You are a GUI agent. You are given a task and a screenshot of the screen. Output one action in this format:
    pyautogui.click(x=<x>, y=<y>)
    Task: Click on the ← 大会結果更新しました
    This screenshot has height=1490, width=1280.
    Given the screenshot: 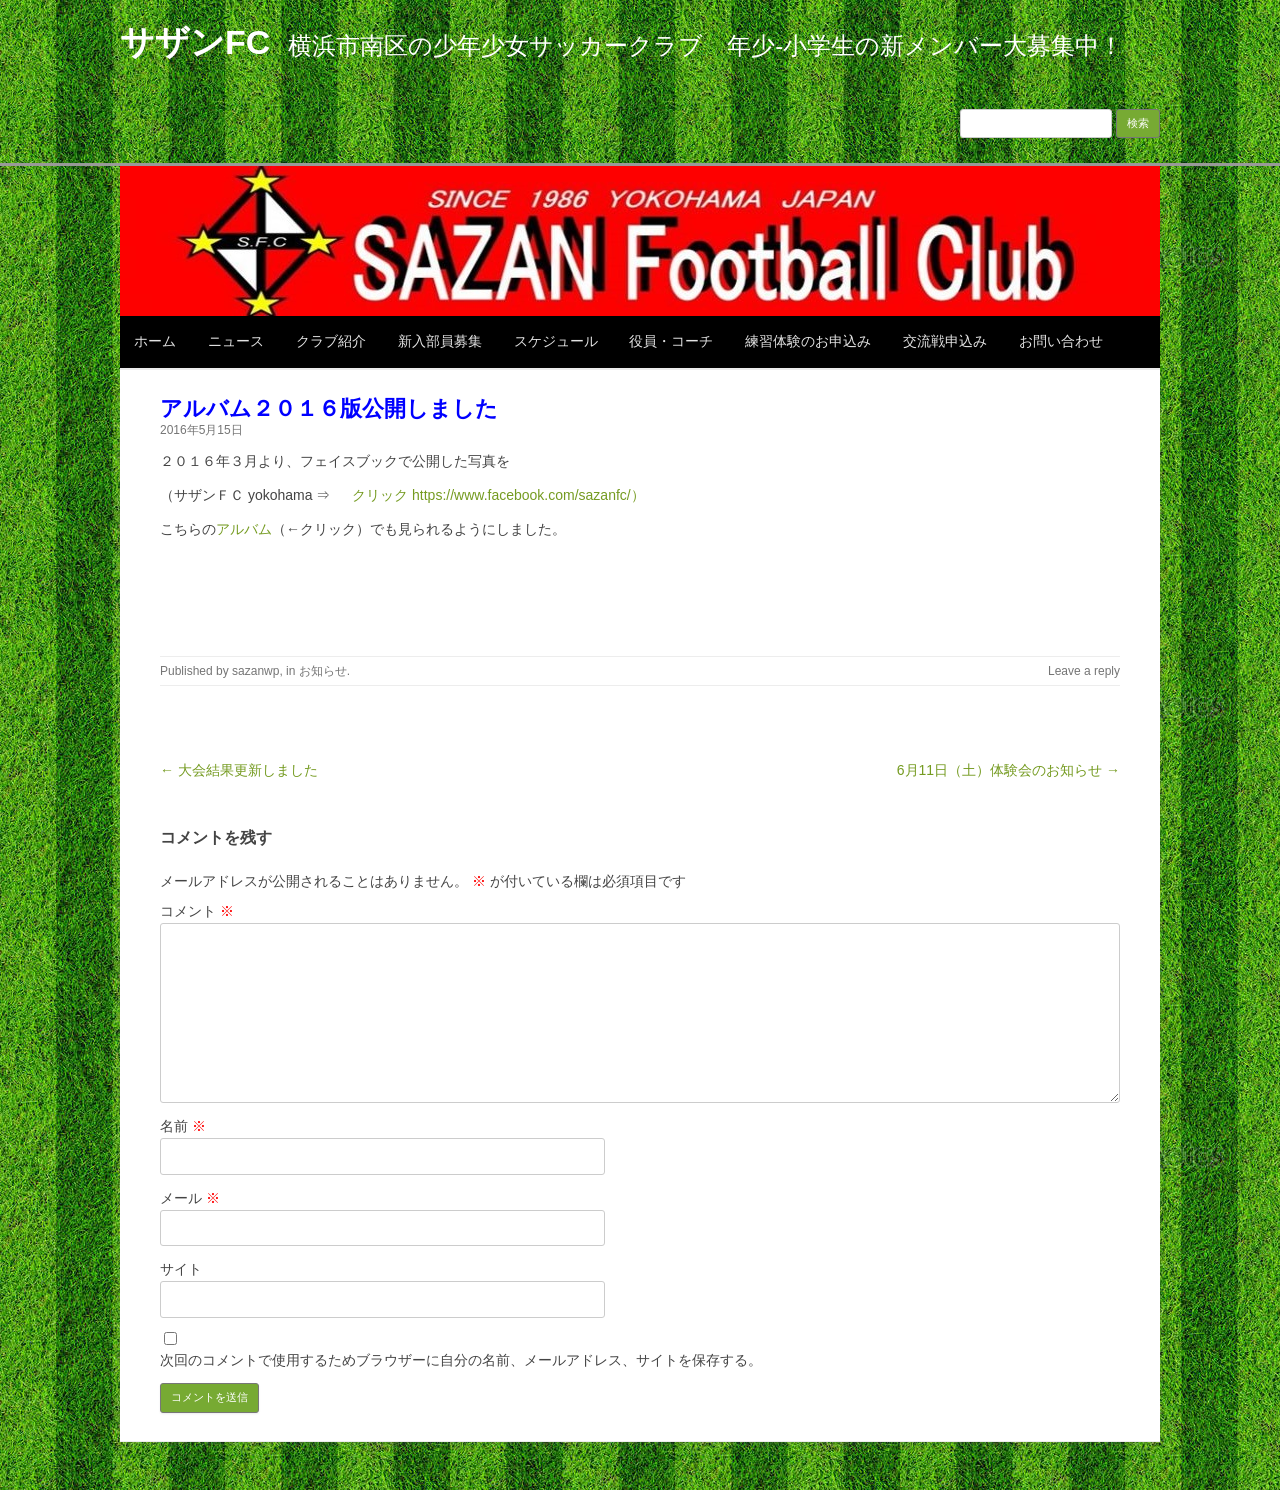 What is the action you would take?
    pyautogui.click(x=239, y=770)
    